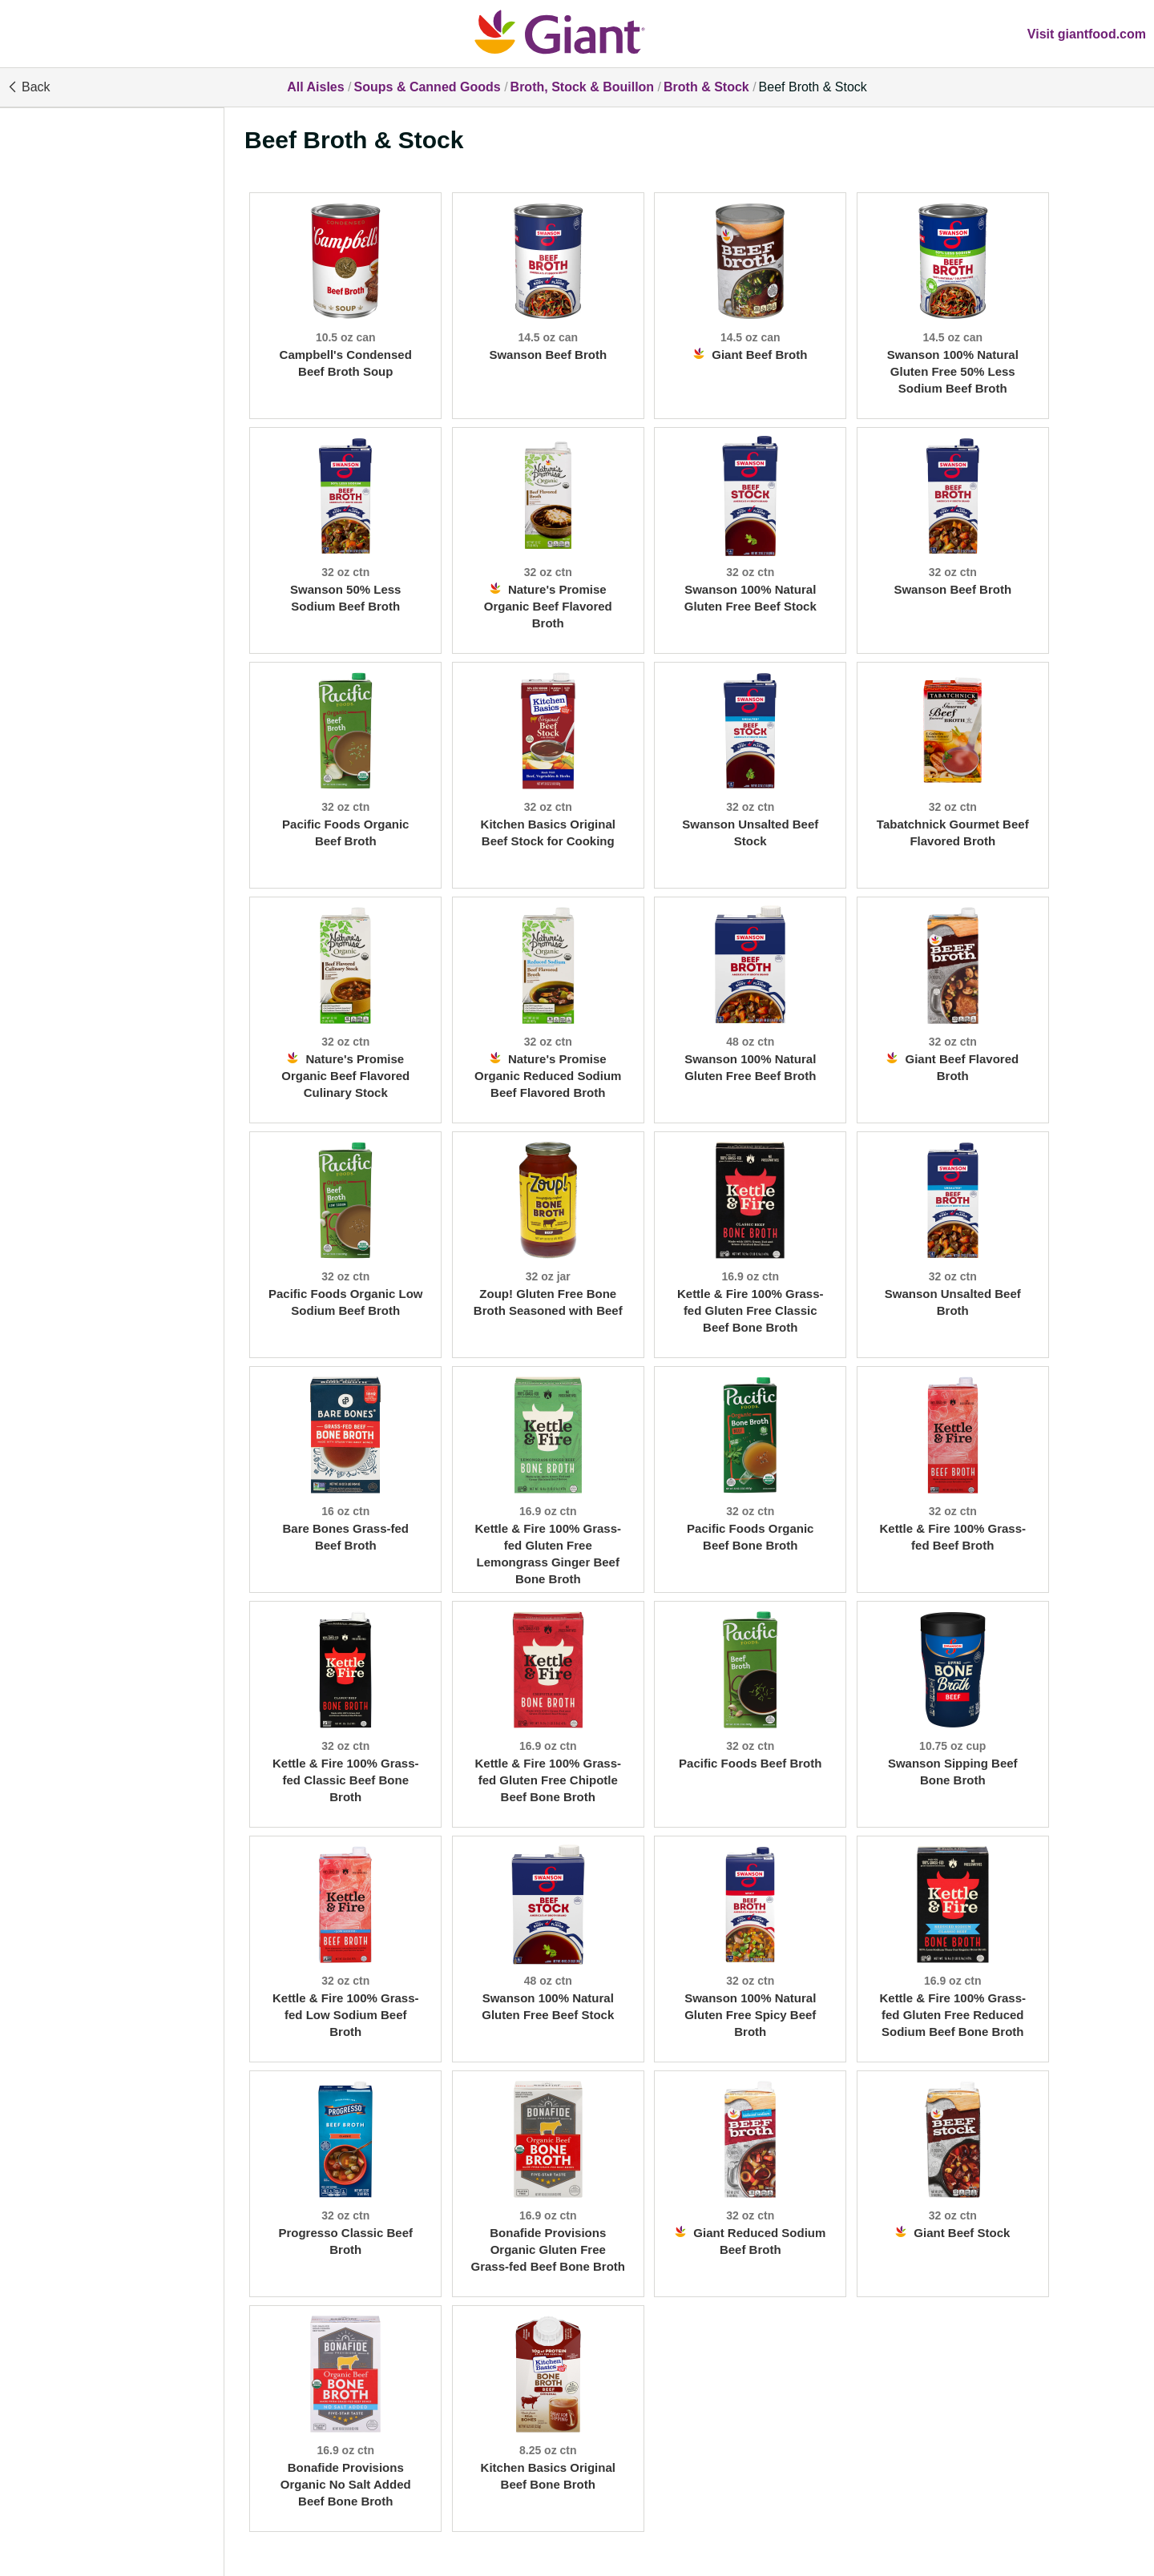  Describe the element at coordinates (1086, 34) in the screenshot. I see `Visit giantfood.com` at that location.